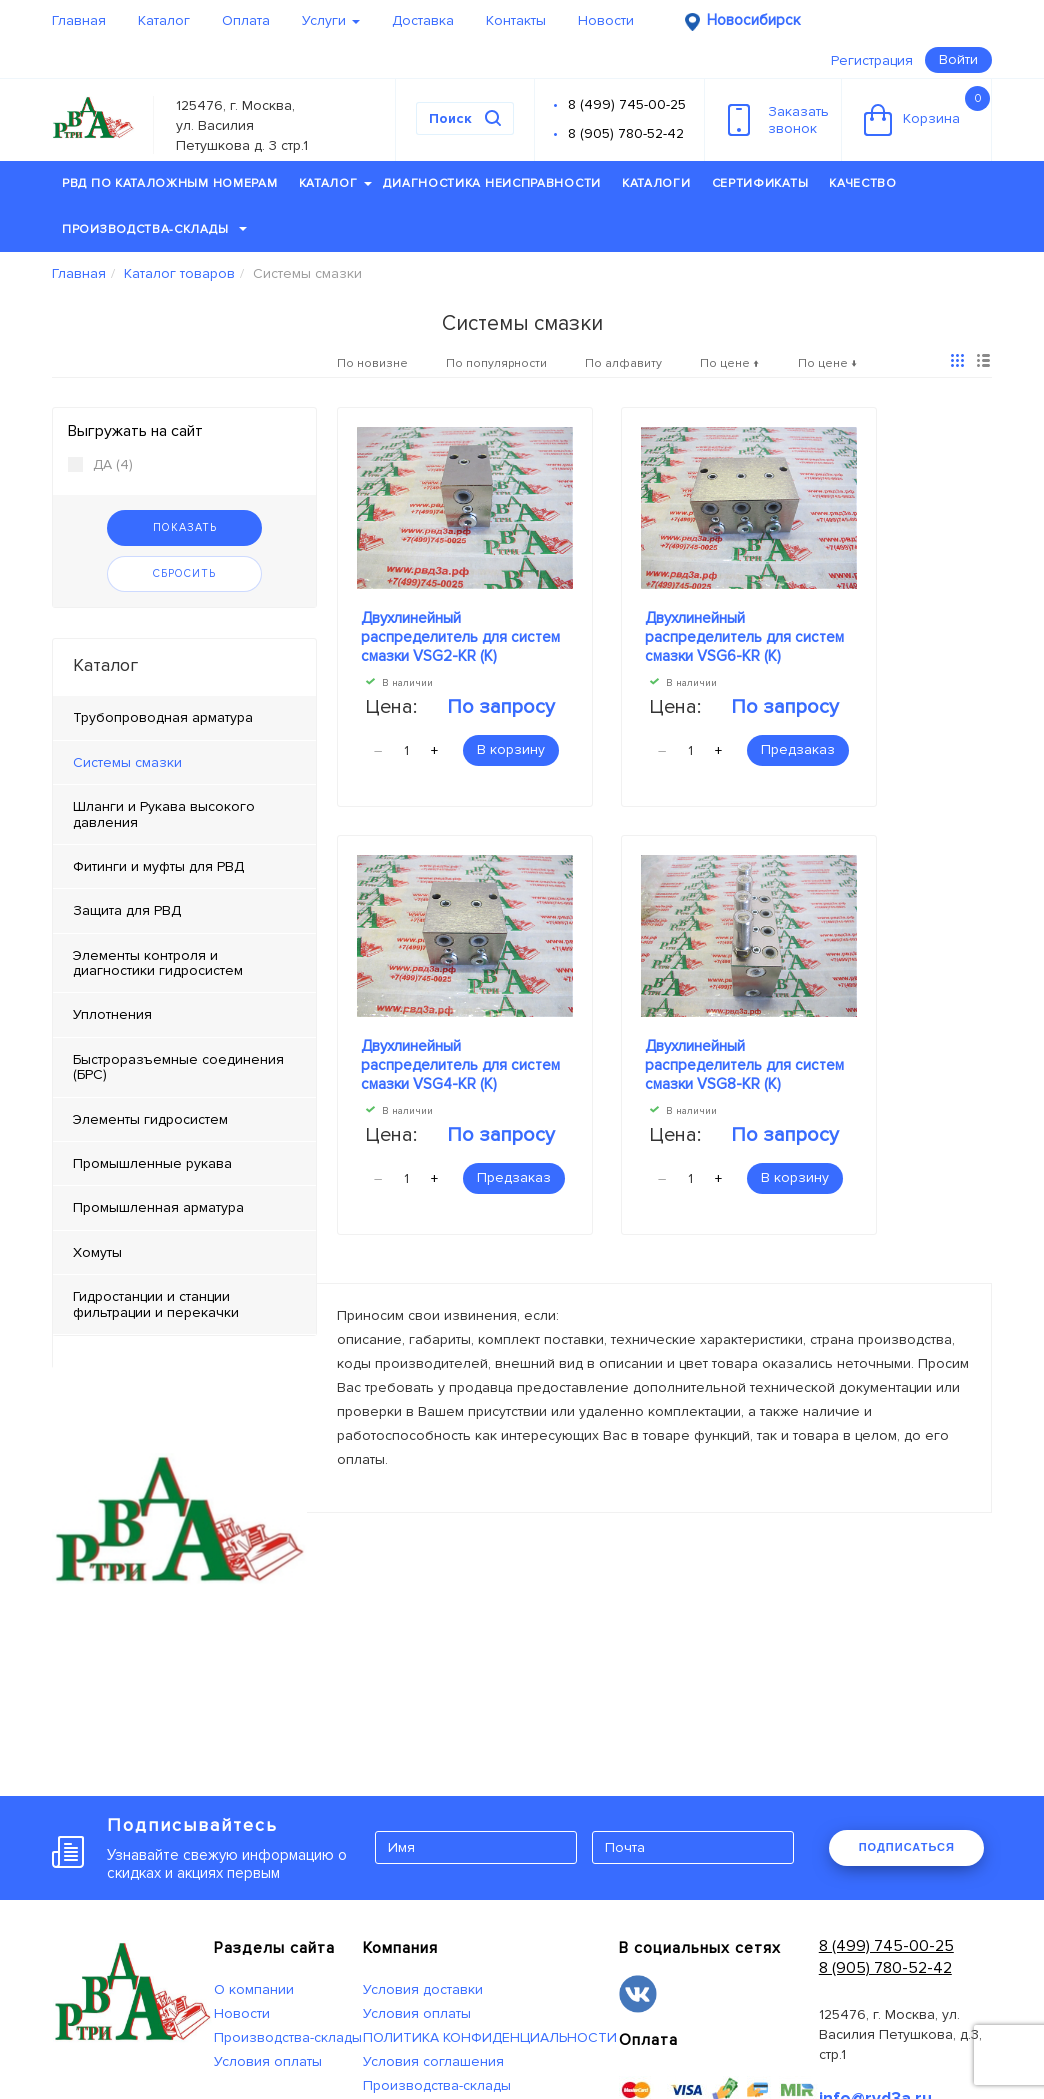 This screenshot has height=2099, width=1044. Describe the element at coordinates (511, 749) in the screenshot. I see `В корзину` at that location.